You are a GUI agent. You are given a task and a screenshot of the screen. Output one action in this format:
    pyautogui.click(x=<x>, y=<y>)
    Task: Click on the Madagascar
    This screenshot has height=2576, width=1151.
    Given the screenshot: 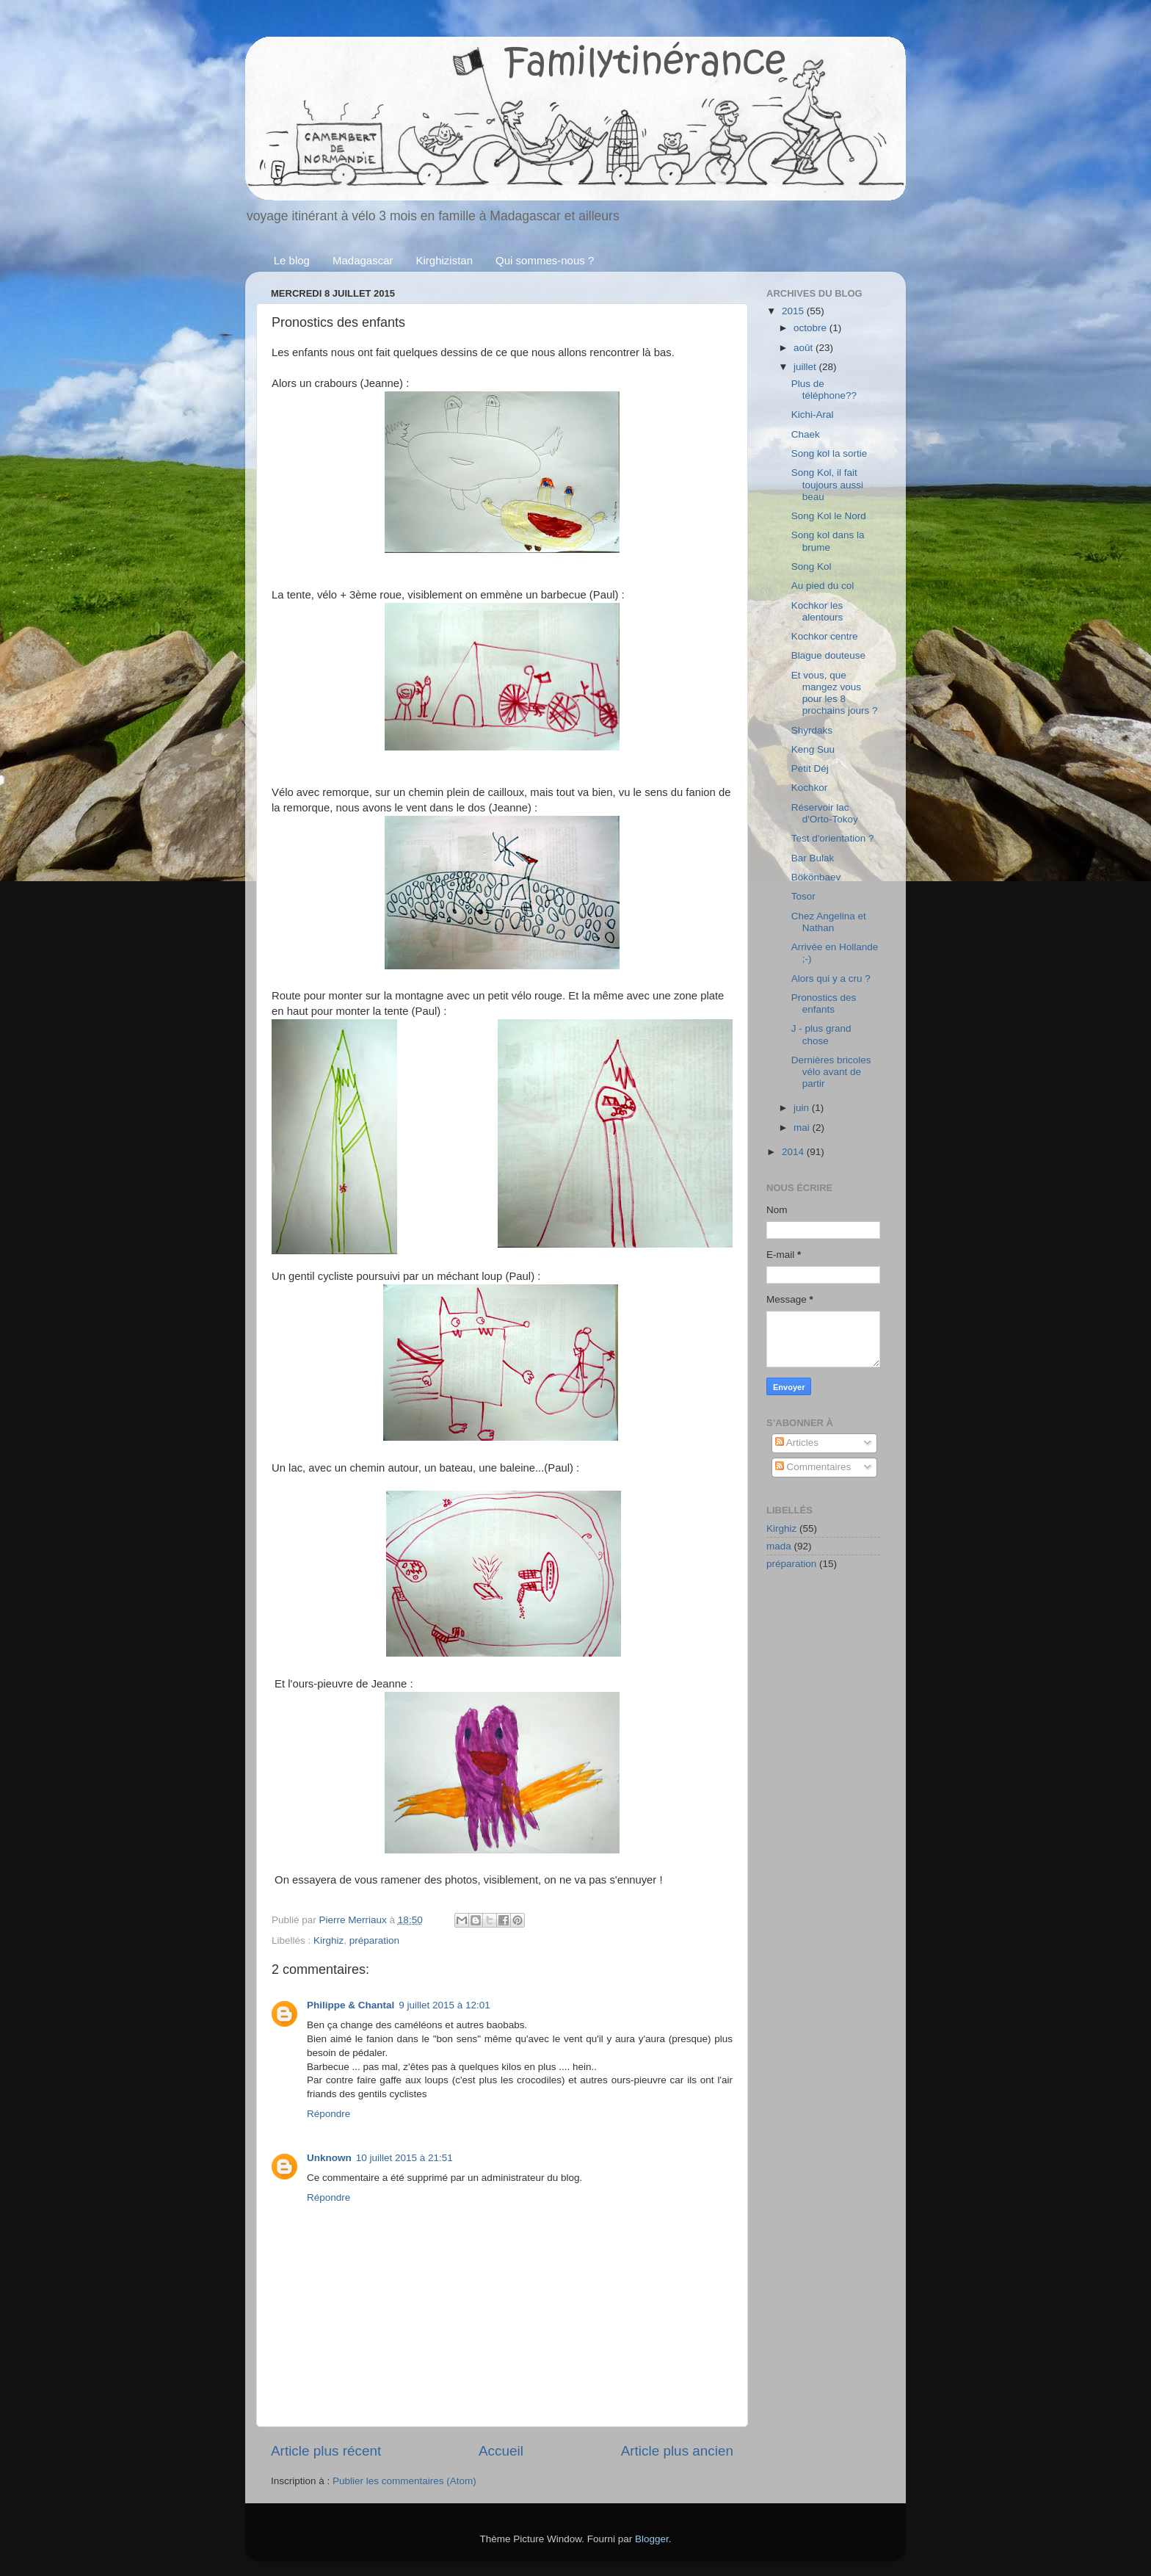 What is the action you would take?
    pyautogui.click(x=363, y=260)
    